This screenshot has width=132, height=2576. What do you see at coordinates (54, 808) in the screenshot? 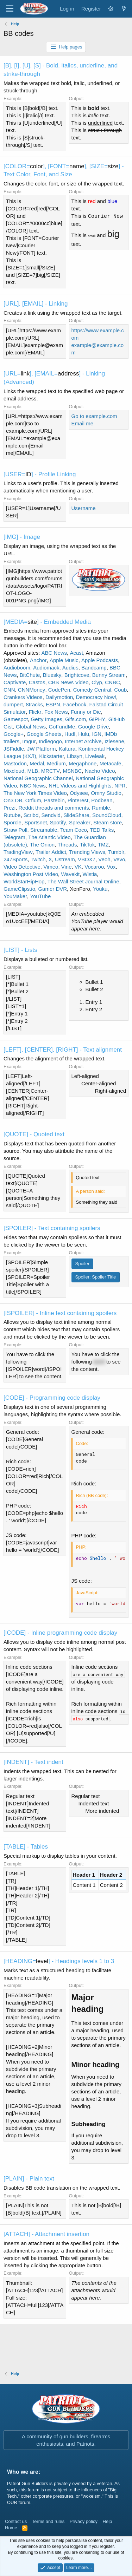
I see `Reddit threads and comments` at bounding box center [54, 808].